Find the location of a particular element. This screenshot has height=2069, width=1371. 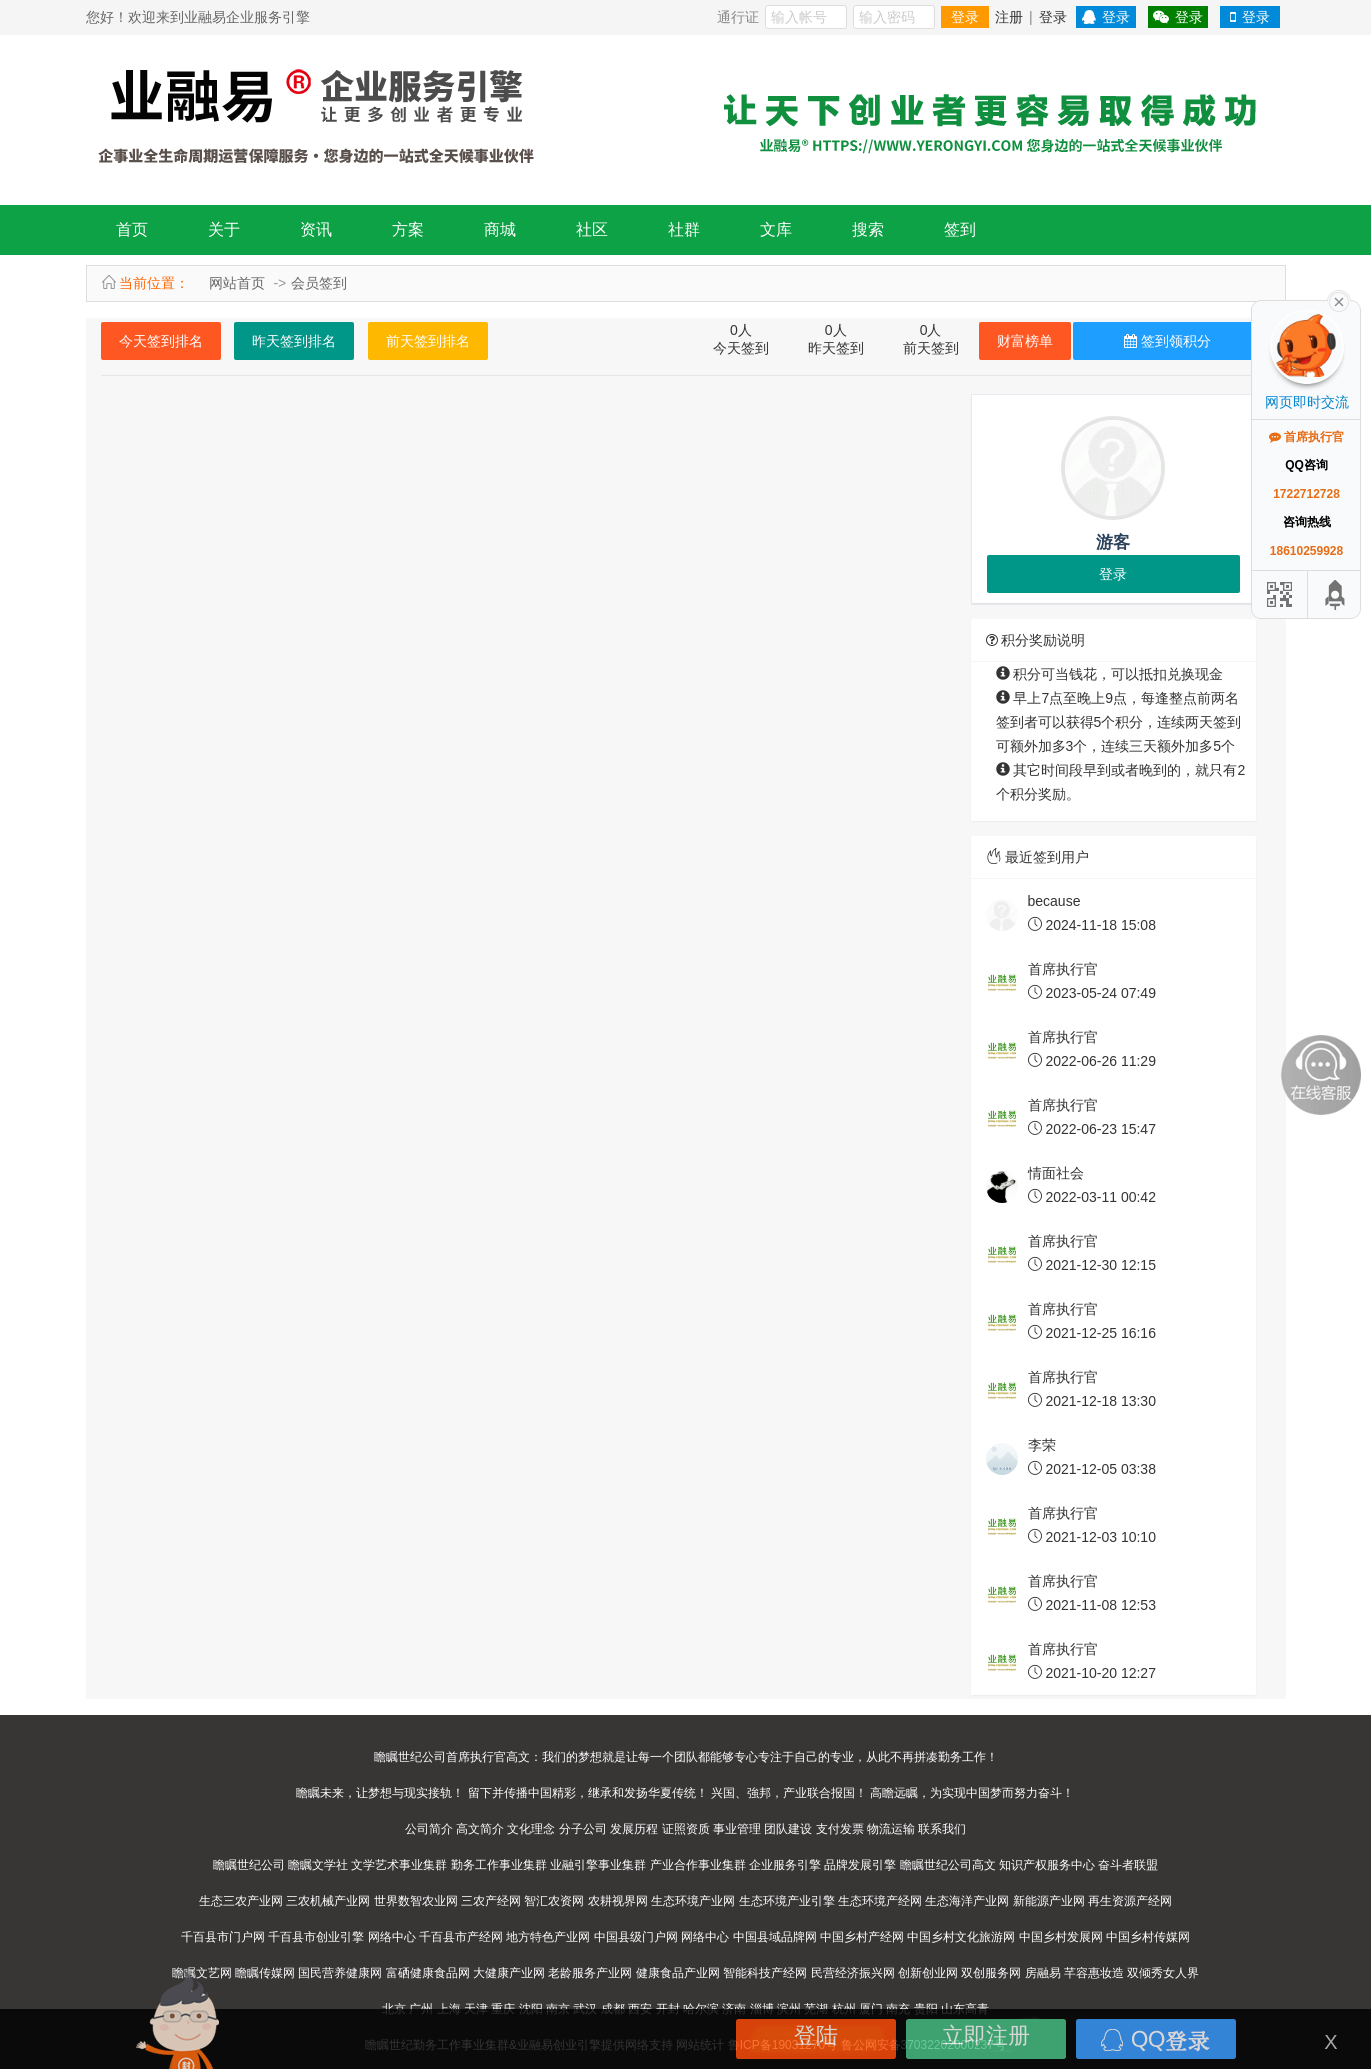

品牌发展引擎 is located at coordinates (860, 1865).